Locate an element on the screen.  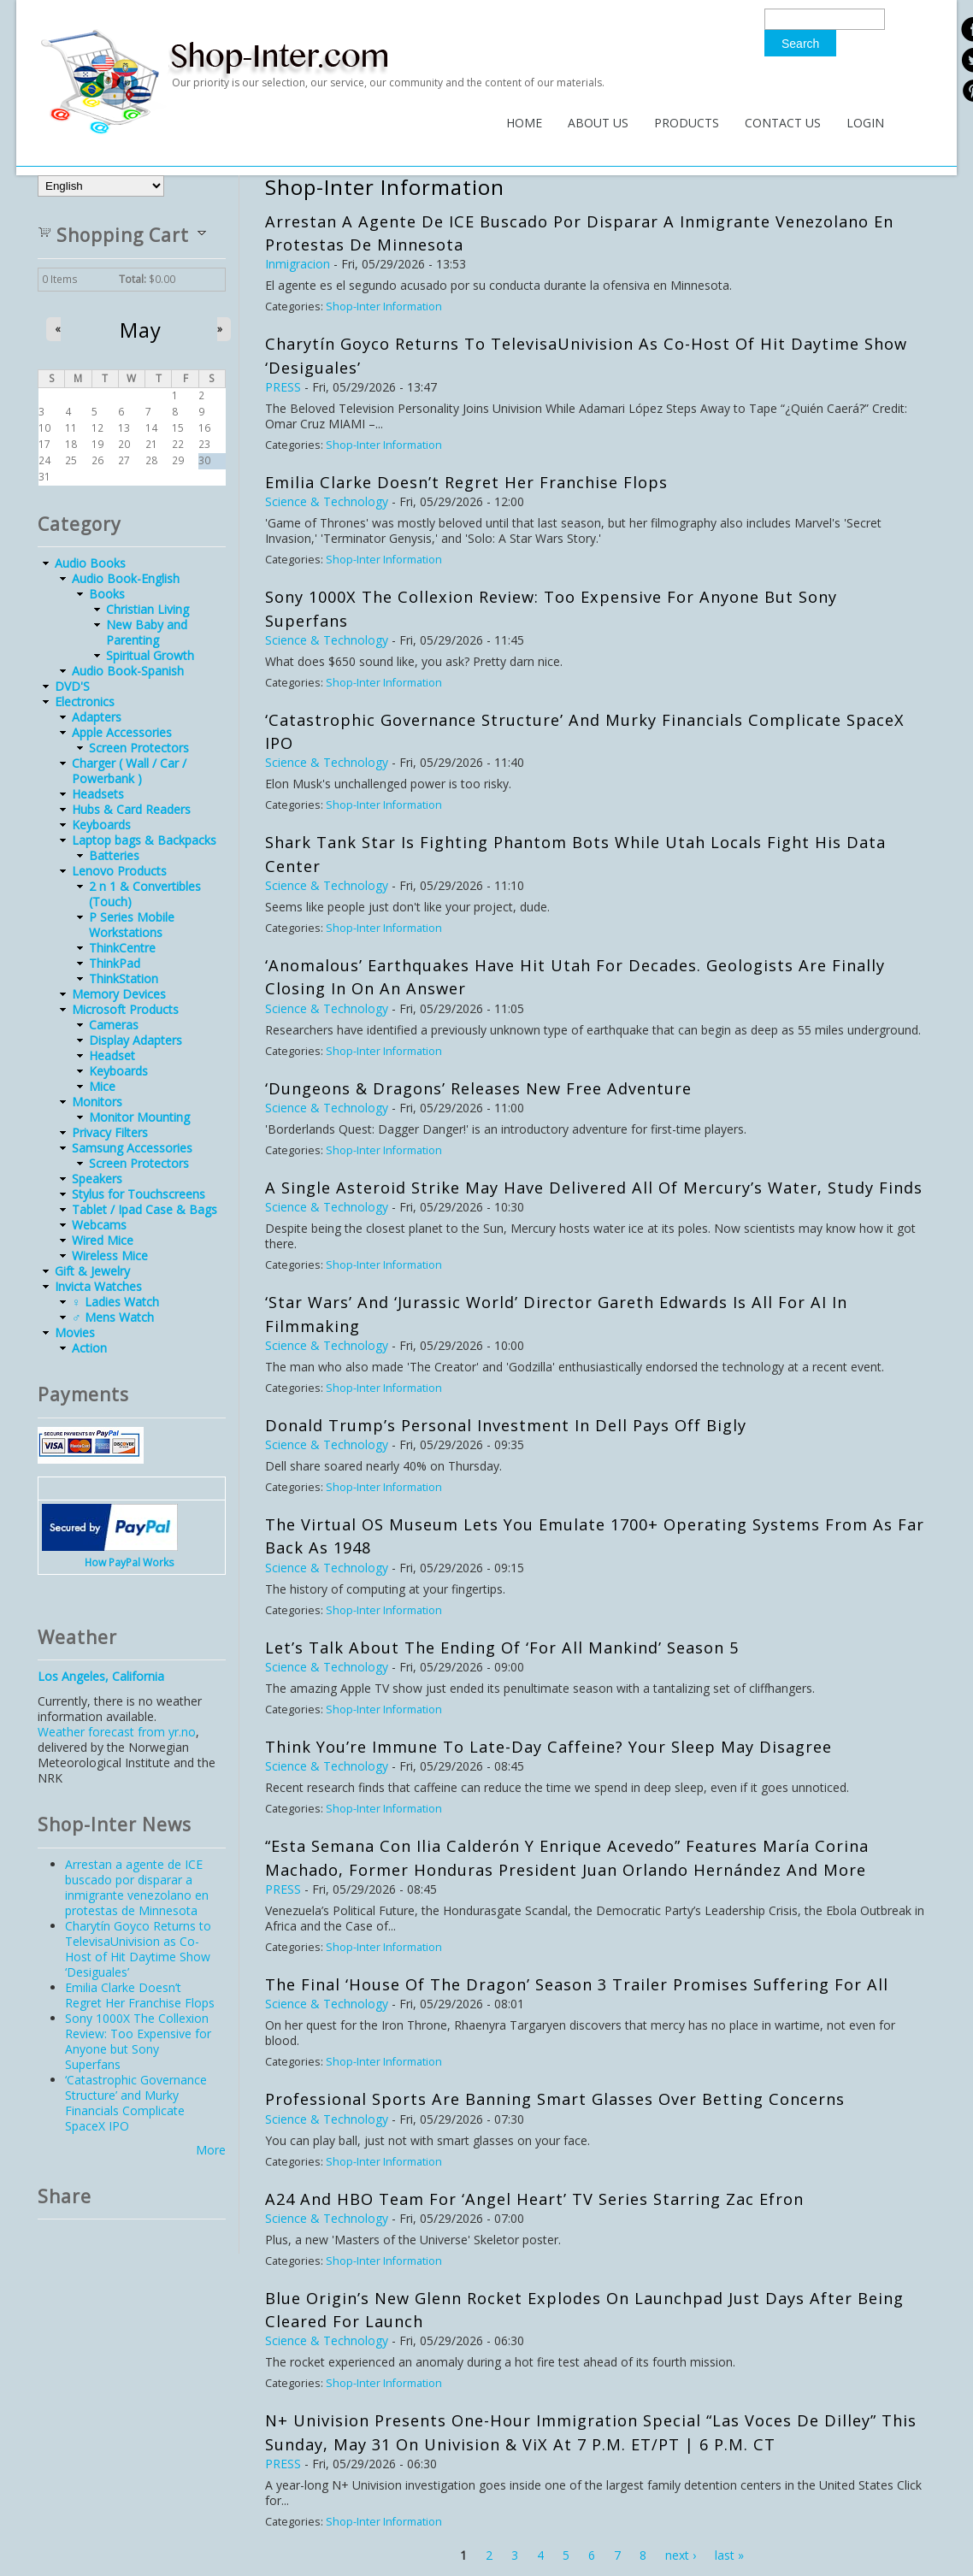
Total: is located at coordinates (132, 279).